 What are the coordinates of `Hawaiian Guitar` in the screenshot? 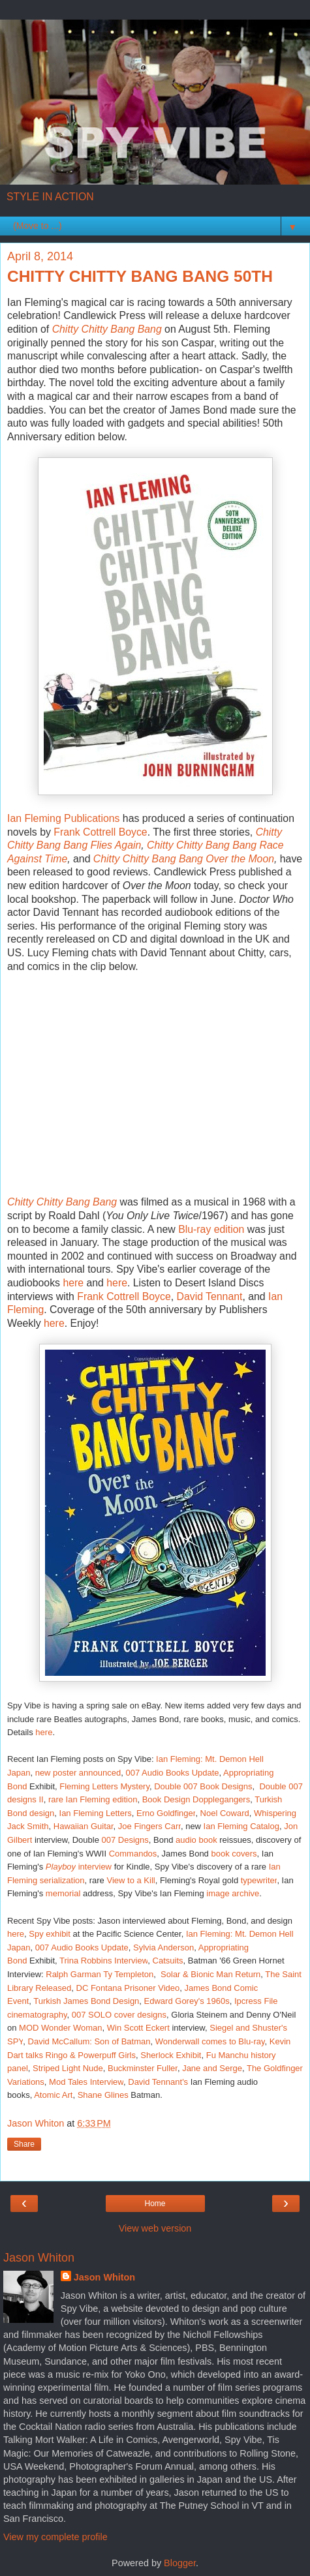 It's located at (84, 1826).